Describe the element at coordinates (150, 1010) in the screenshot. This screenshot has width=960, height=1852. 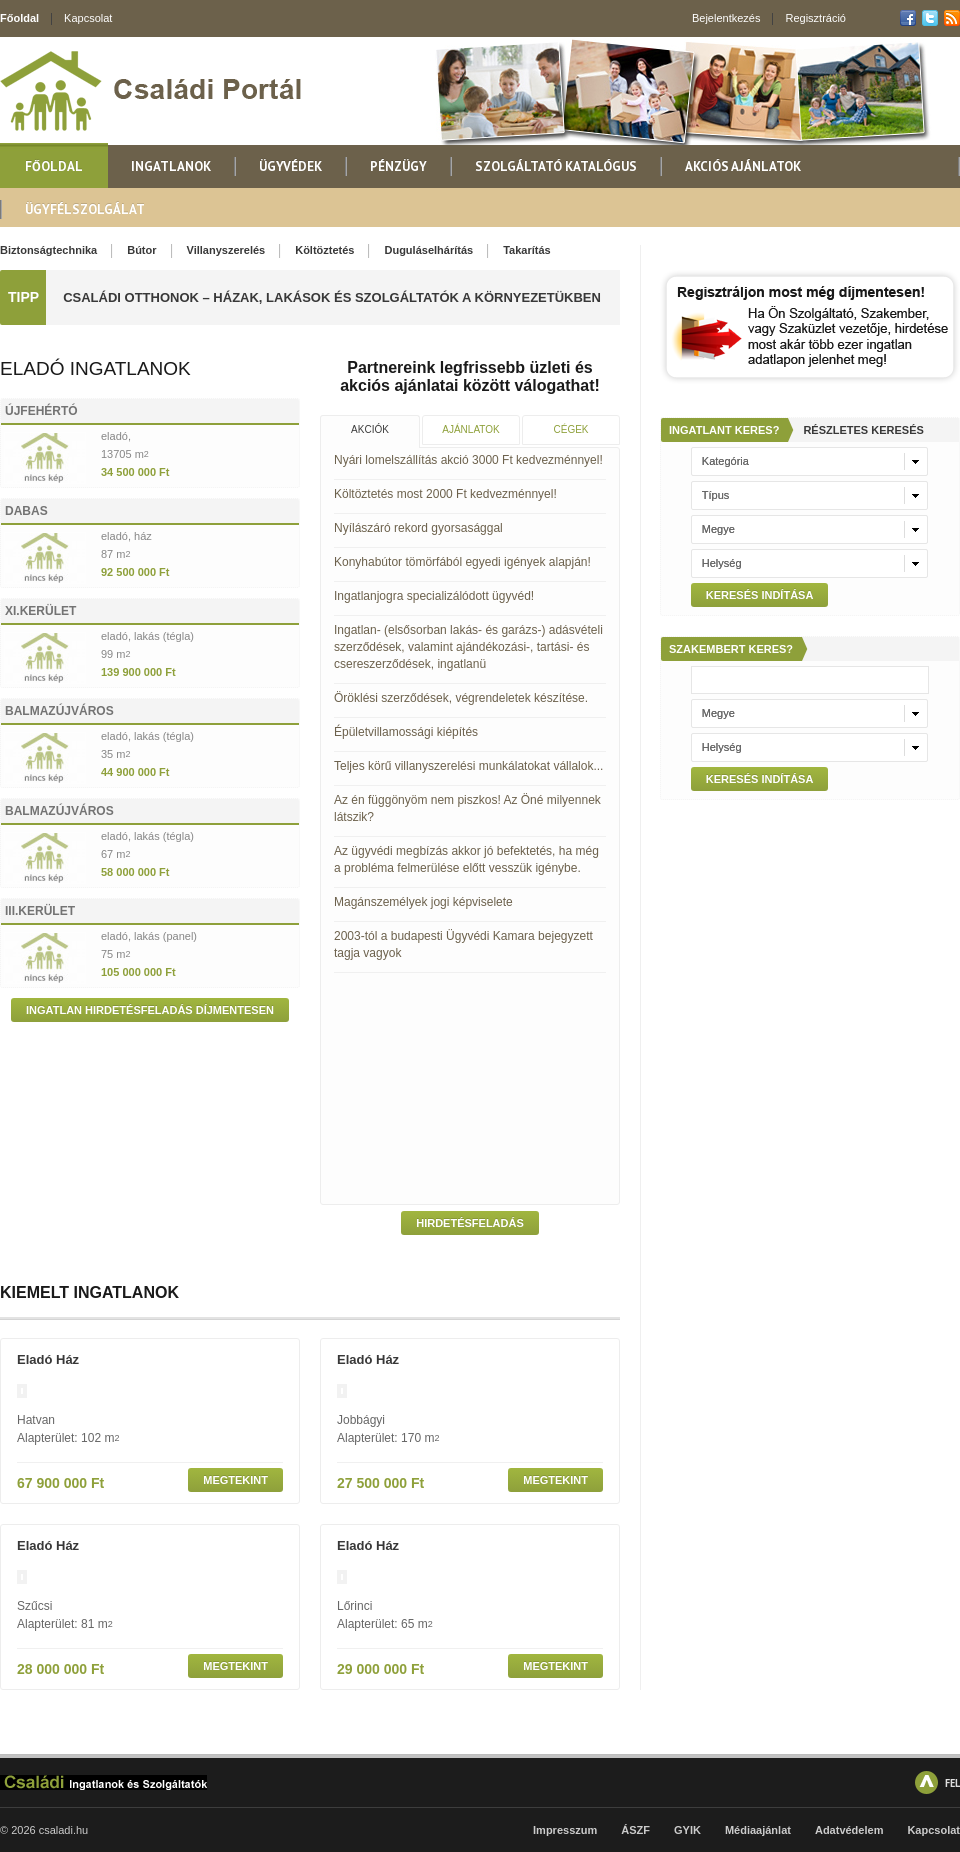
I see `Ingatlan hirdetésfeladás díjmentesen` at that location.